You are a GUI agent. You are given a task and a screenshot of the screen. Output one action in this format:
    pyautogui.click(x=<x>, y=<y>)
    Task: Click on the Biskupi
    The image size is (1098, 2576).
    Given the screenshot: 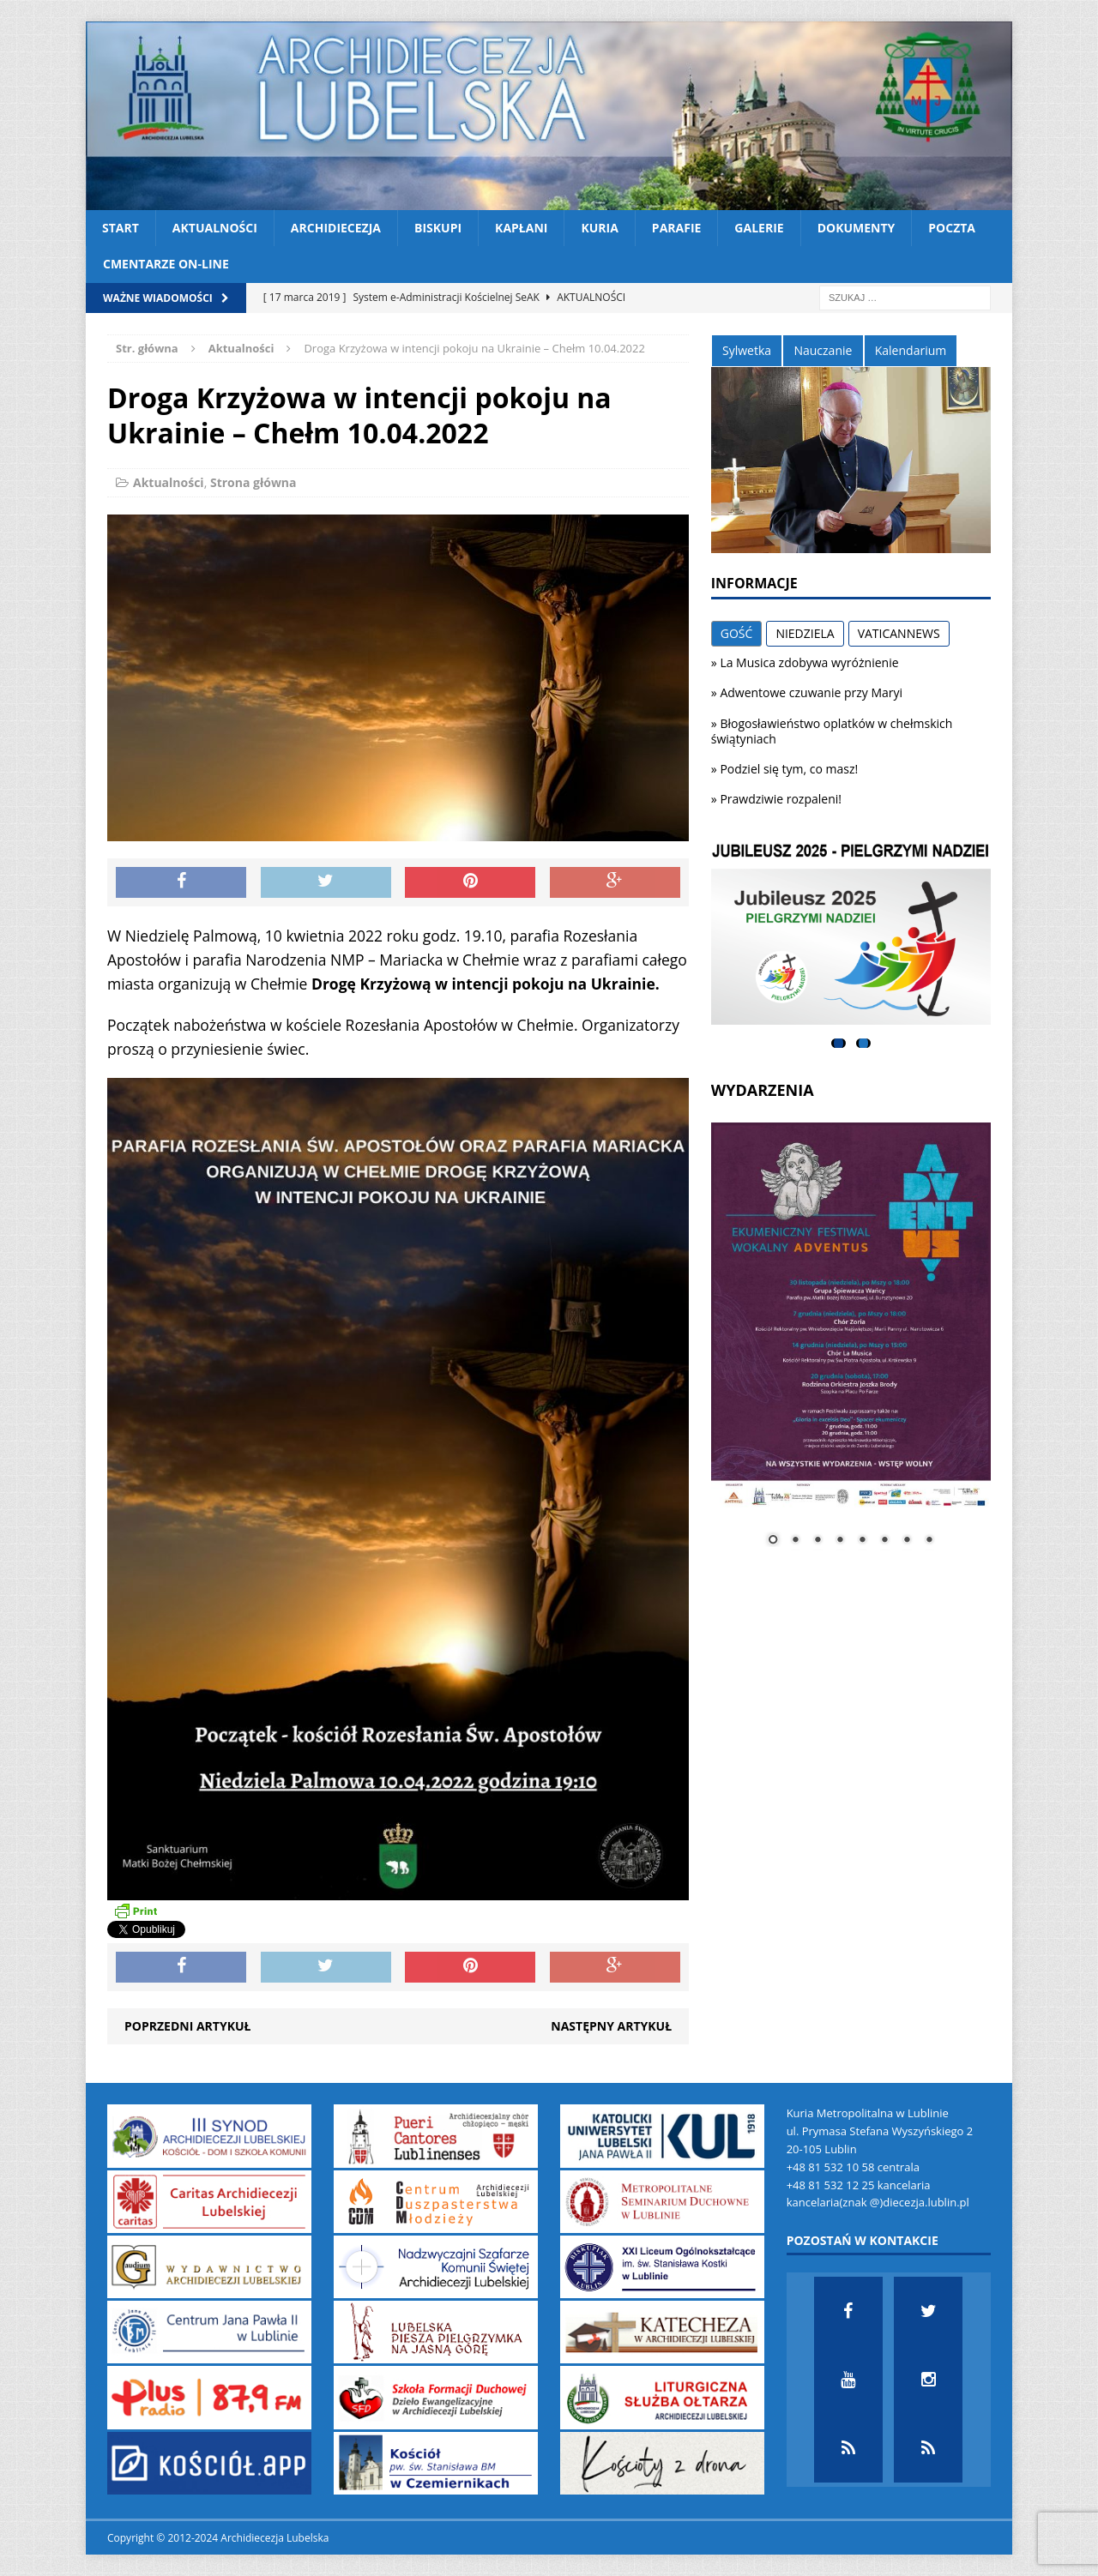 What is the action you would take?
    pyautogui.click(x=438, y=228)
    